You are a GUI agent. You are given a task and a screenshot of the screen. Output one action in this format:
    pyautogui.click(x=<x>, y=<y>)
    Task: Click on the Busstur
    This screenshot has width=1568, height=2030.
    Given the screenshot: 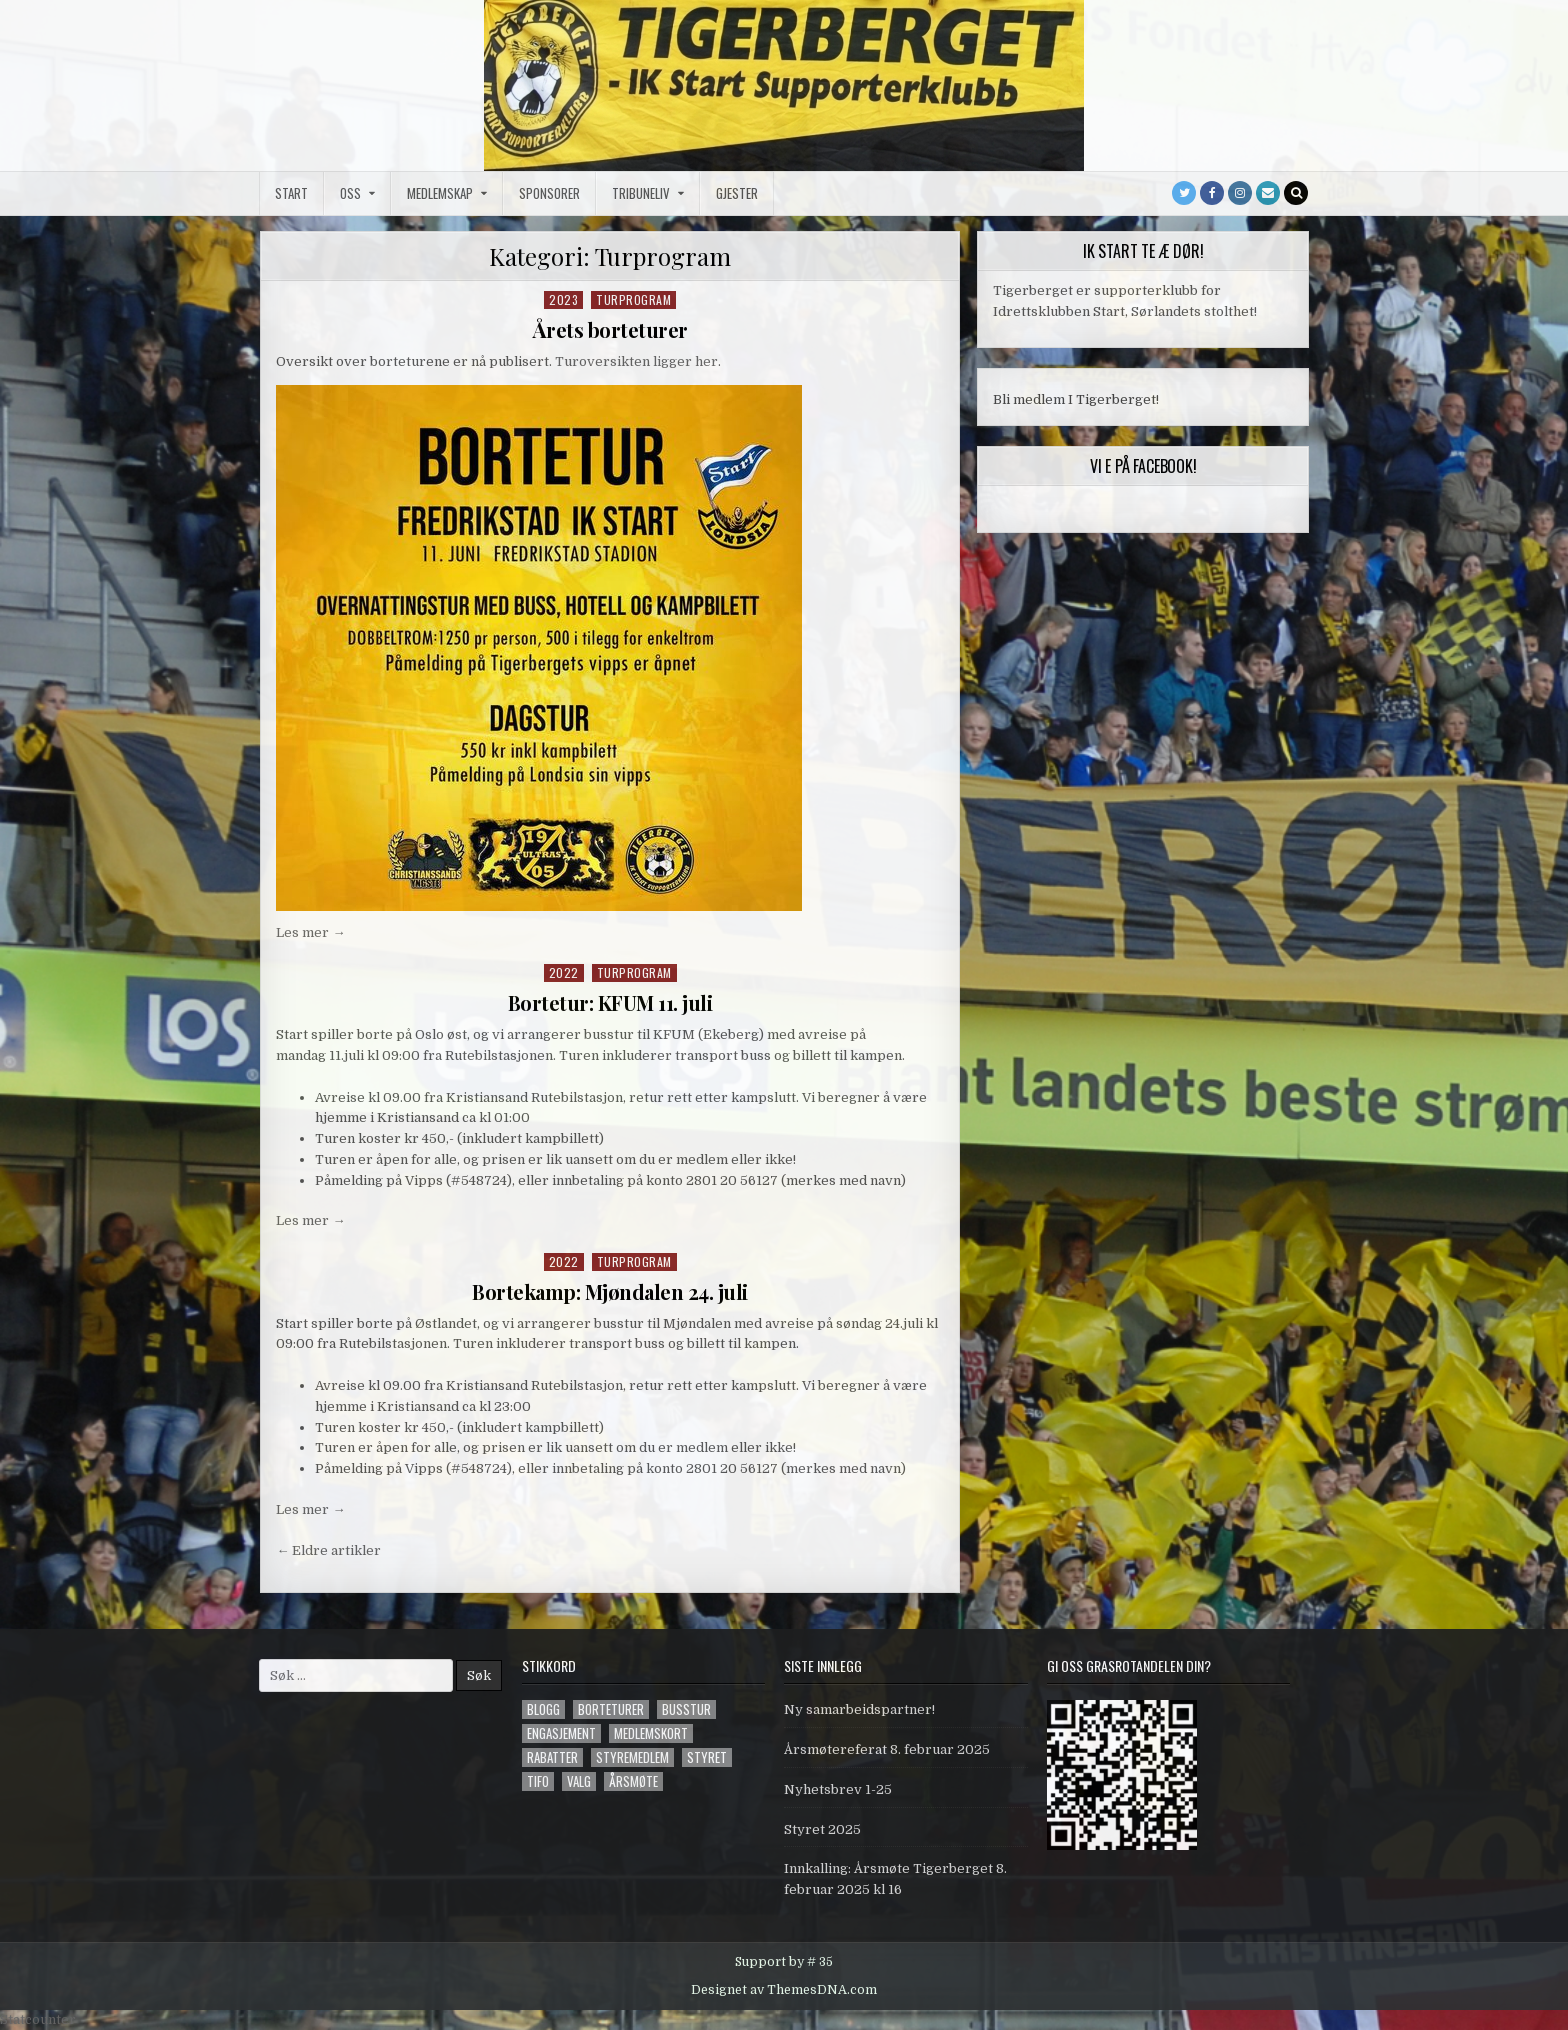 What is the action you would take?
    pyautogui.click(x=686, y=1709)
    